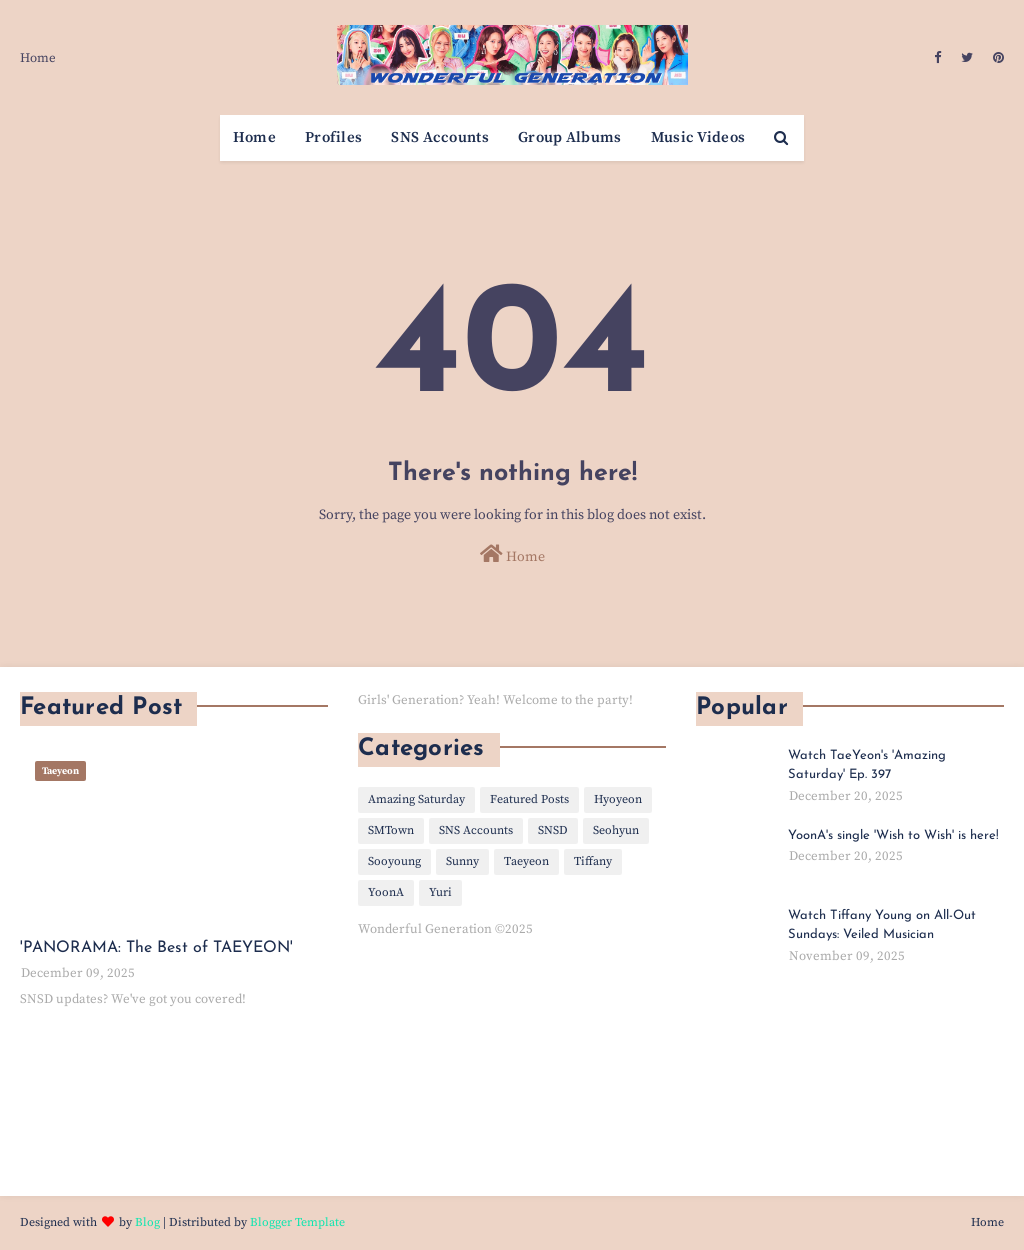  I want to click on Blog, so click(147, 1222).